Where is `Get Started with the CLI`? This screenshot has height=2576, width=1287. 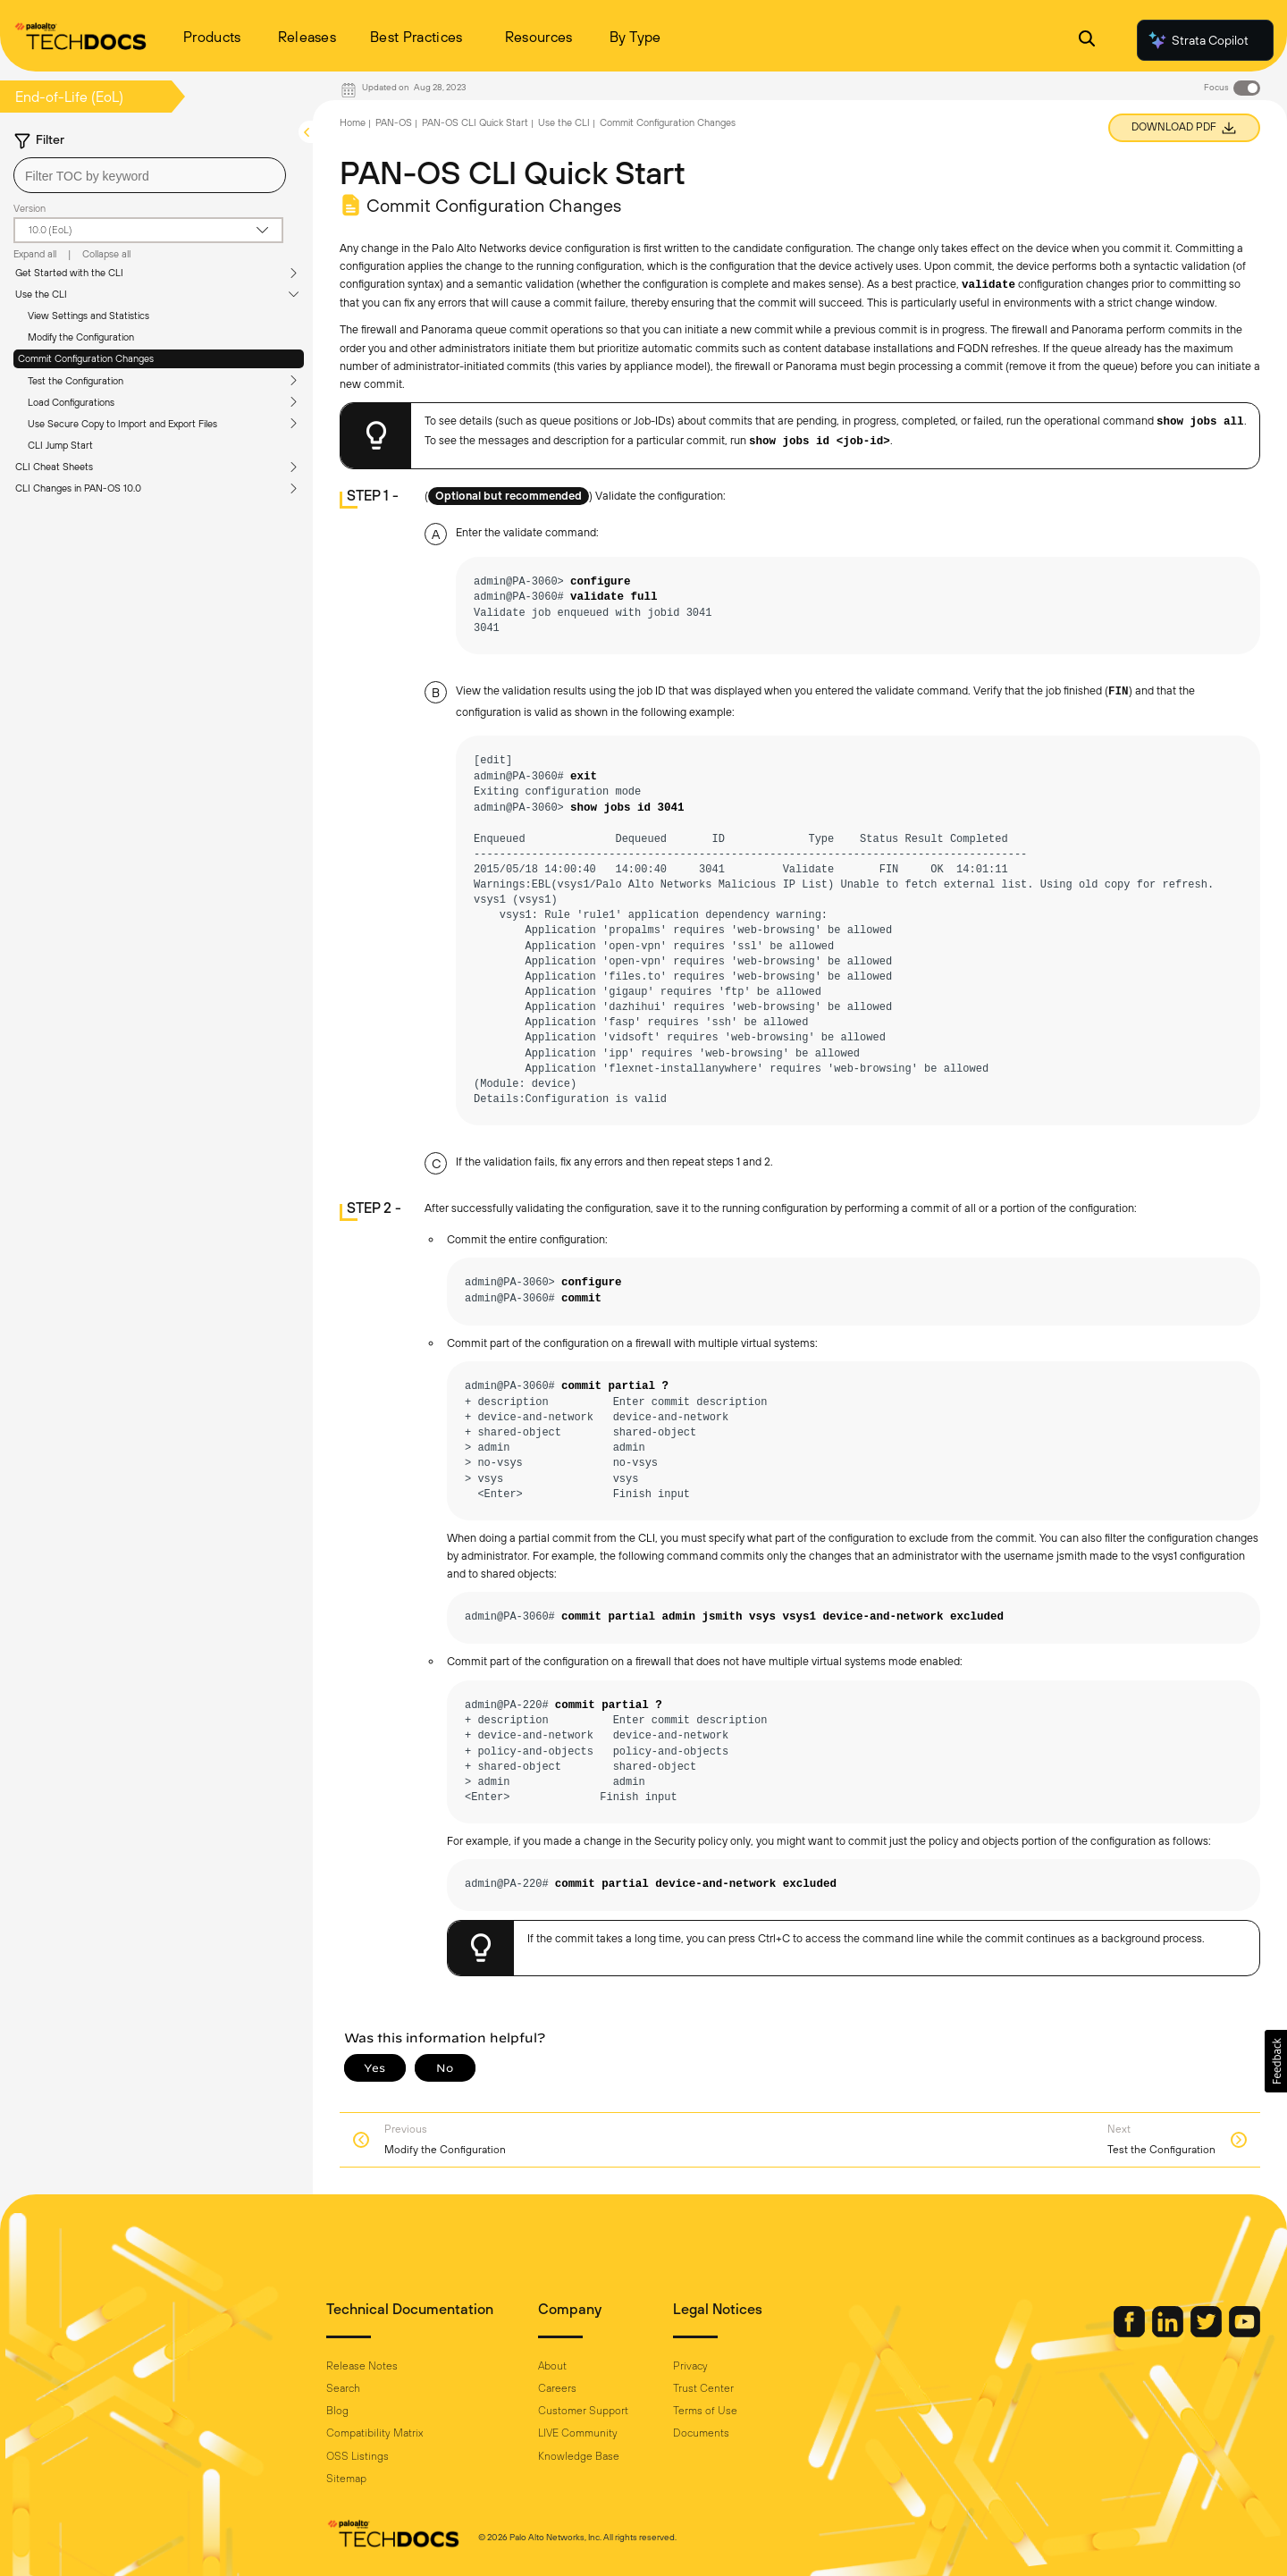
Get Started with the CLI is located at coordinates (69, 272).